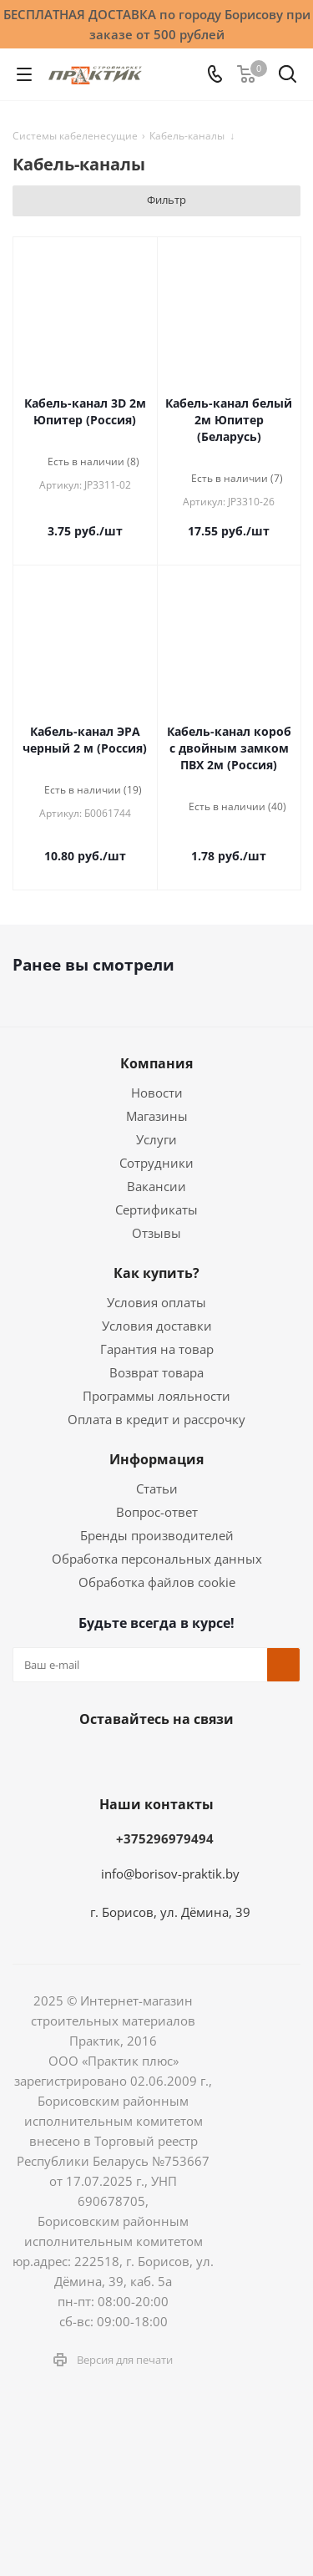 The image size is (313, 2576). What do you see at coordinates (156, 1302) in the screenshot?
I see `Условия оплаты` at bounding box center [156, 1302].